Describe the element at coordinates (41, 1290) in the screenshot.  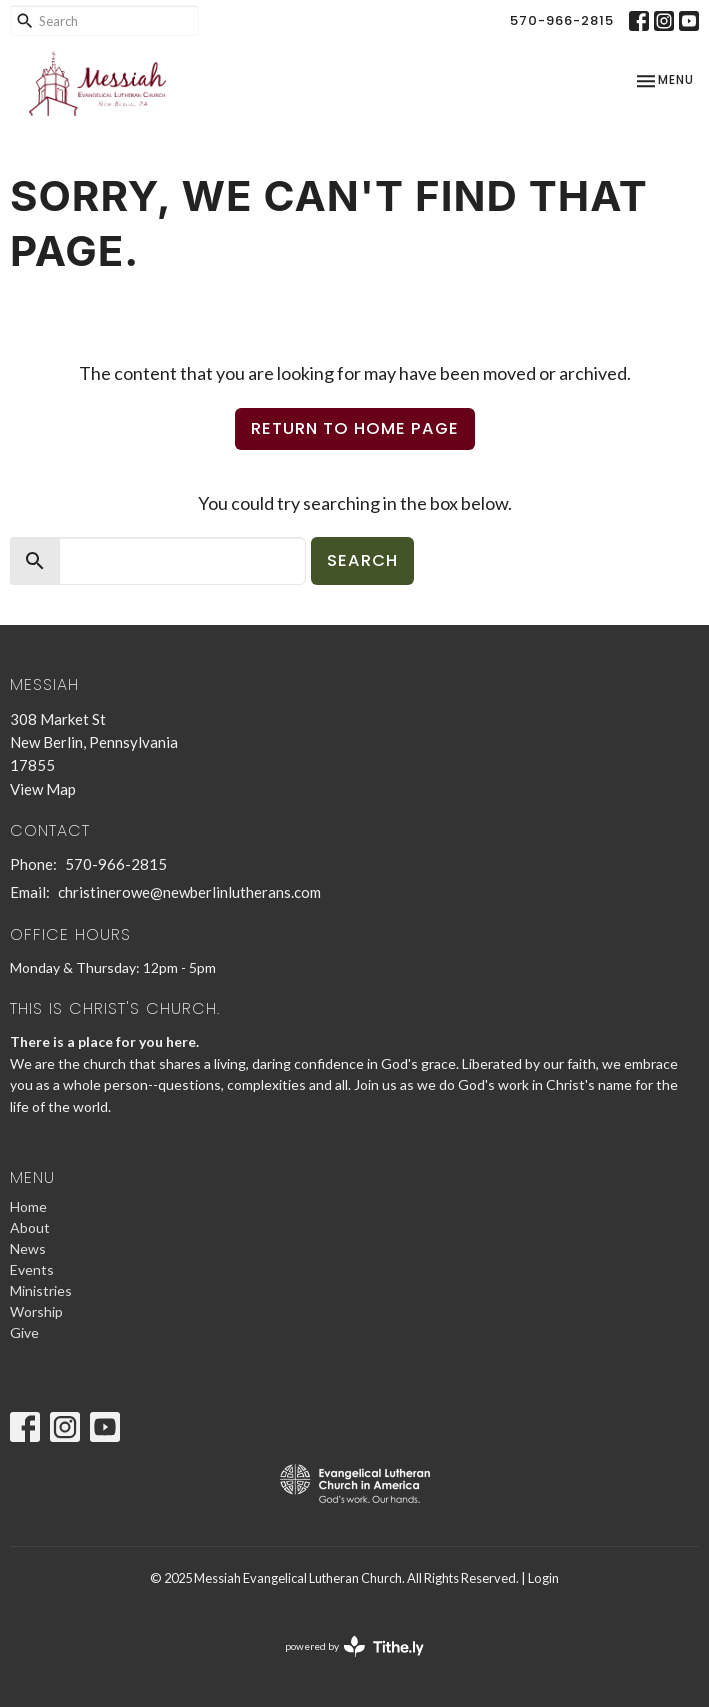
I see `Ministries` at that location.